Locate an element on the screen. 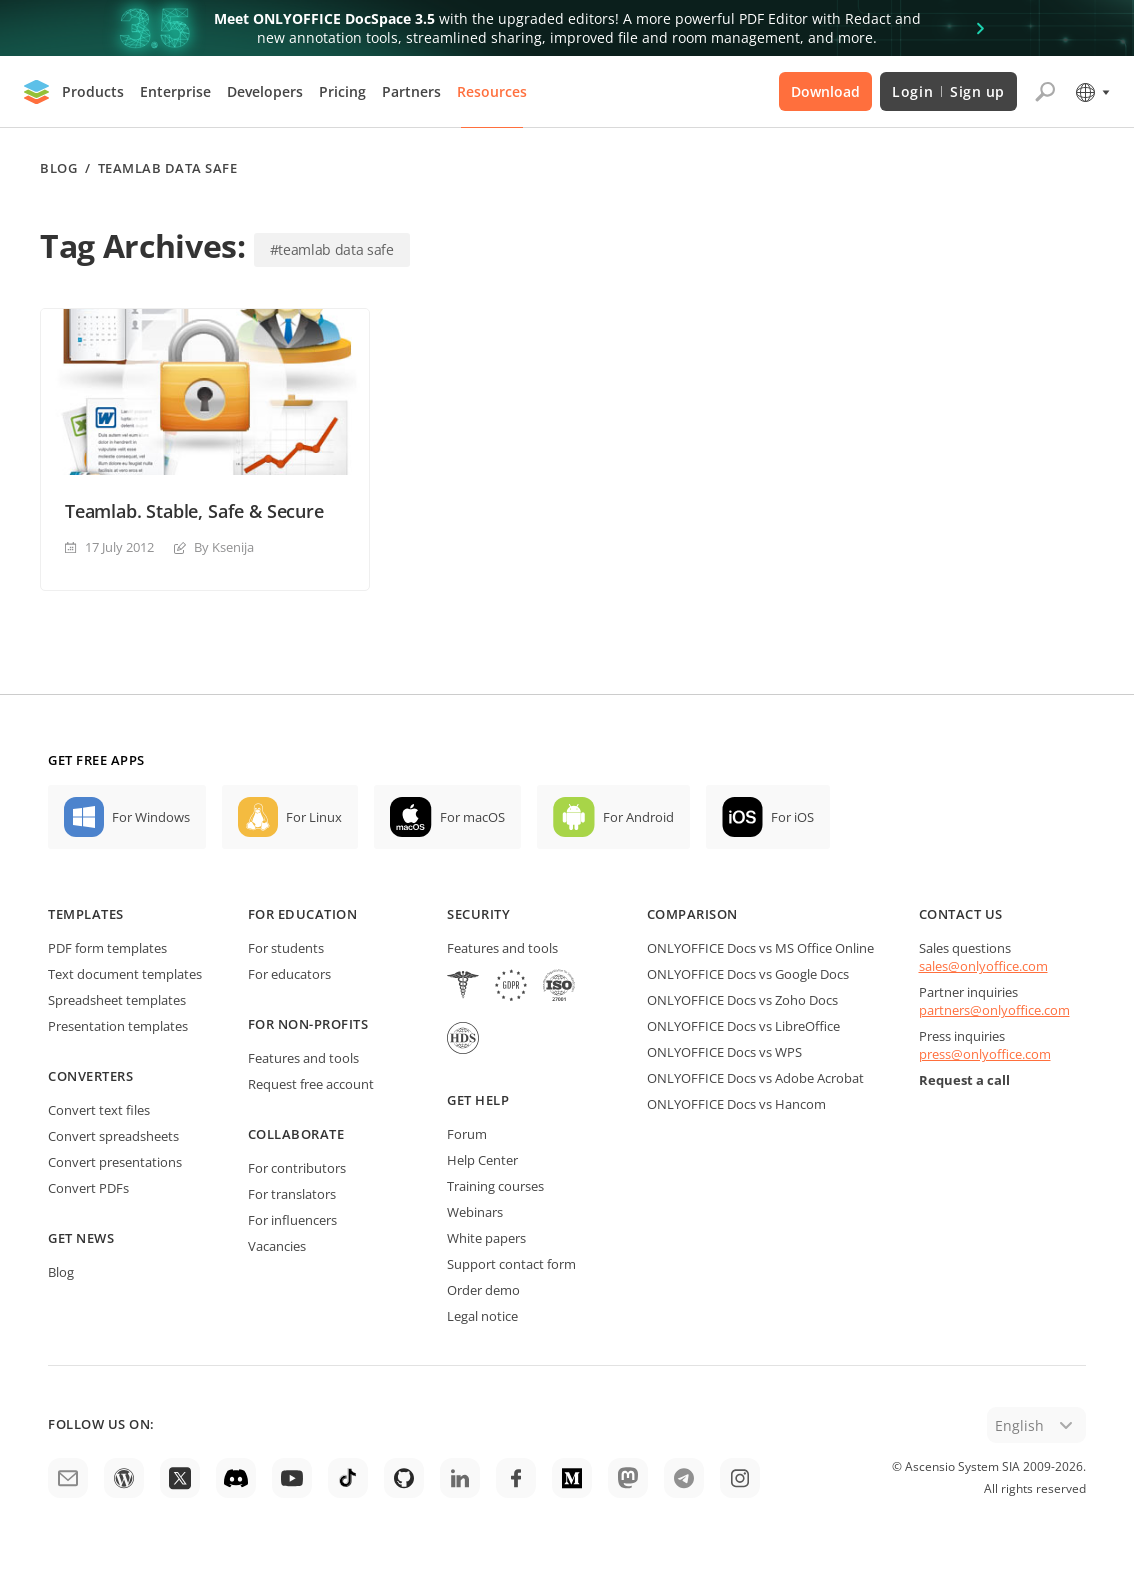  Legal notice is located at coordinates (482, 1316).